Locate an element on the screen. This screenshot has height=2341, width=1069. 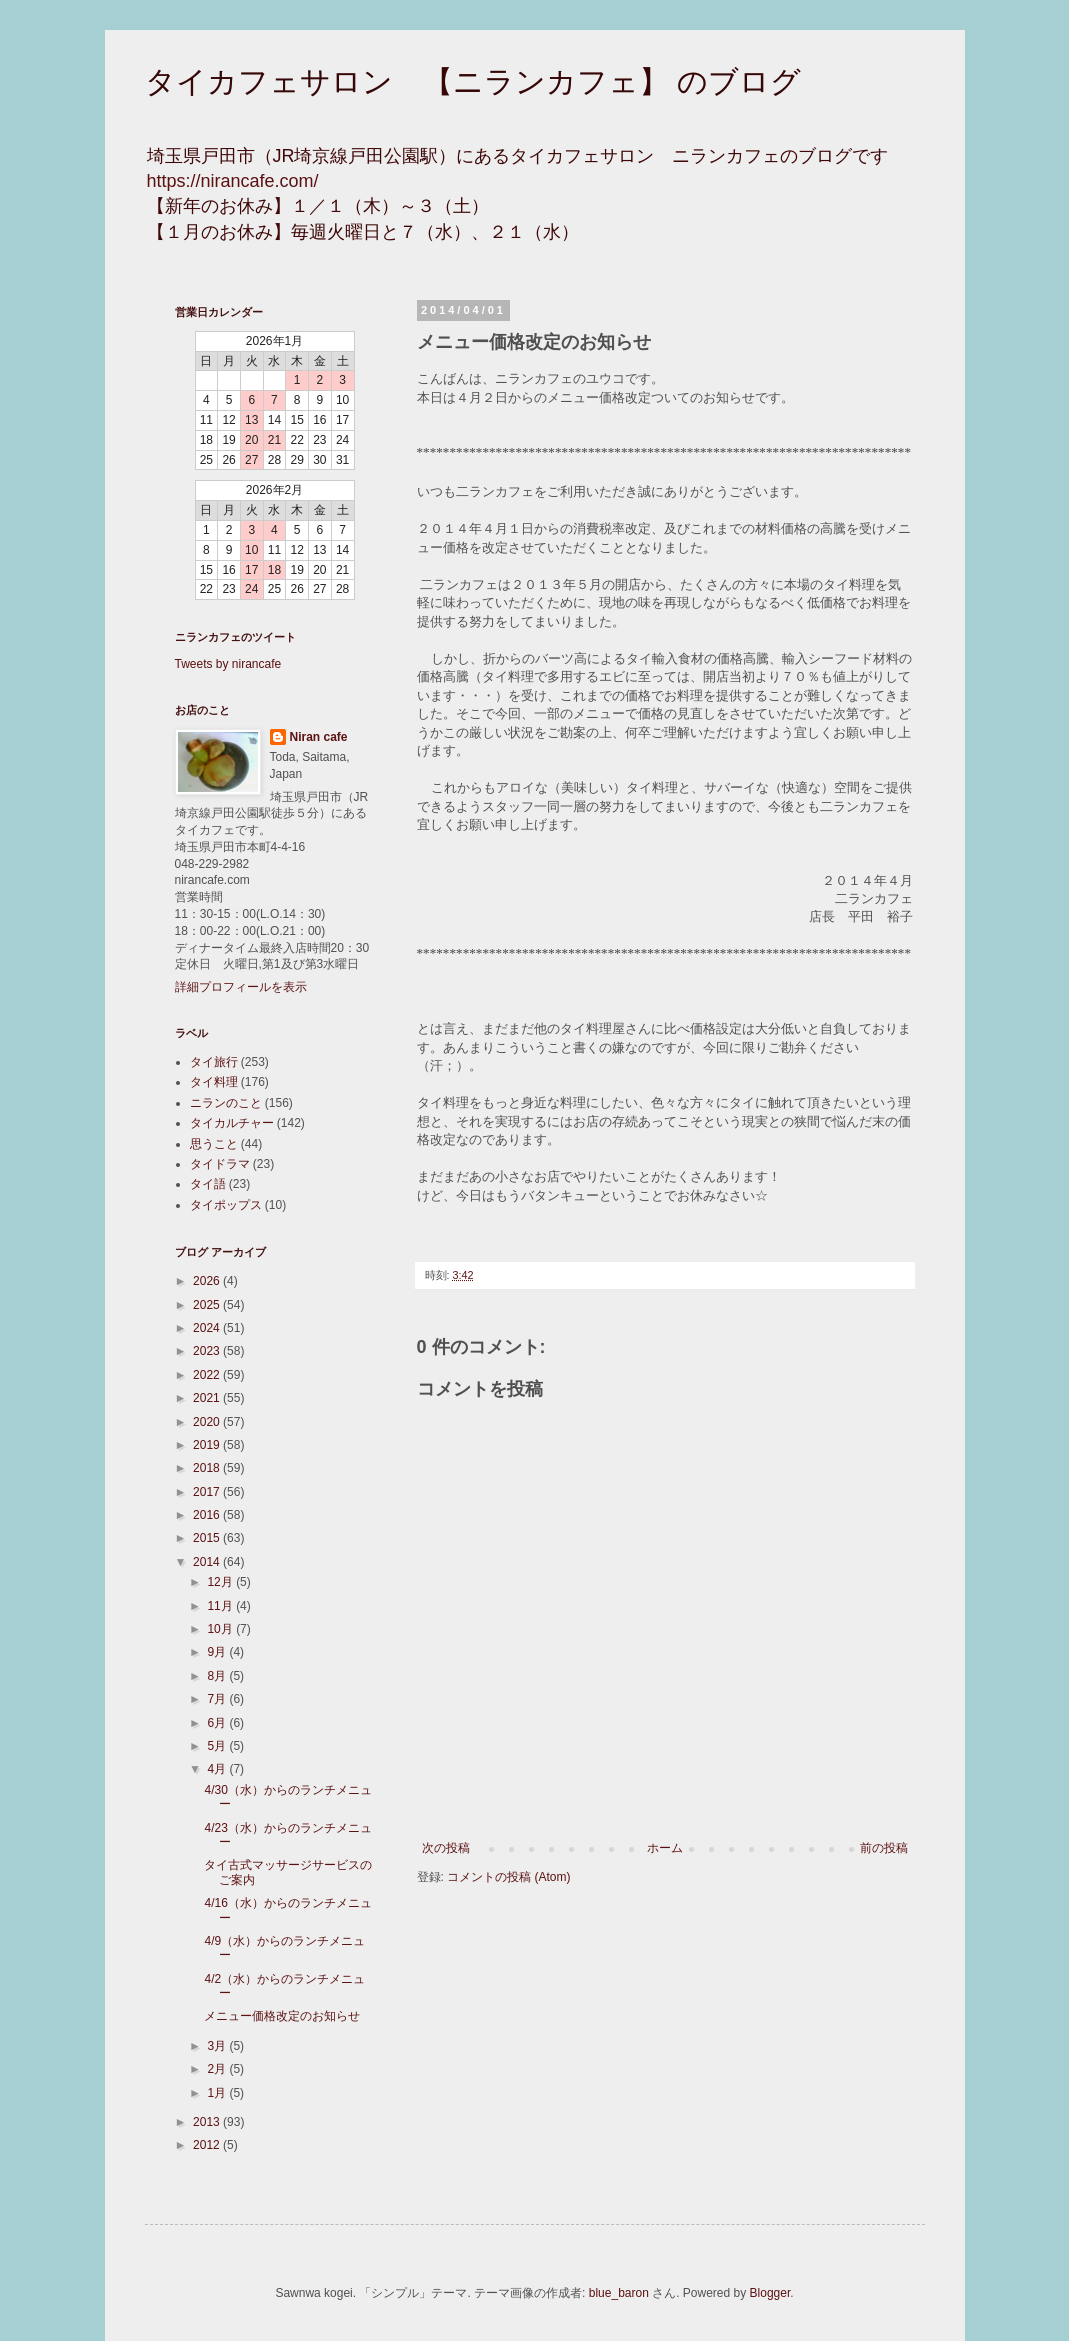
2012 is located at coordinates (208, 2145).